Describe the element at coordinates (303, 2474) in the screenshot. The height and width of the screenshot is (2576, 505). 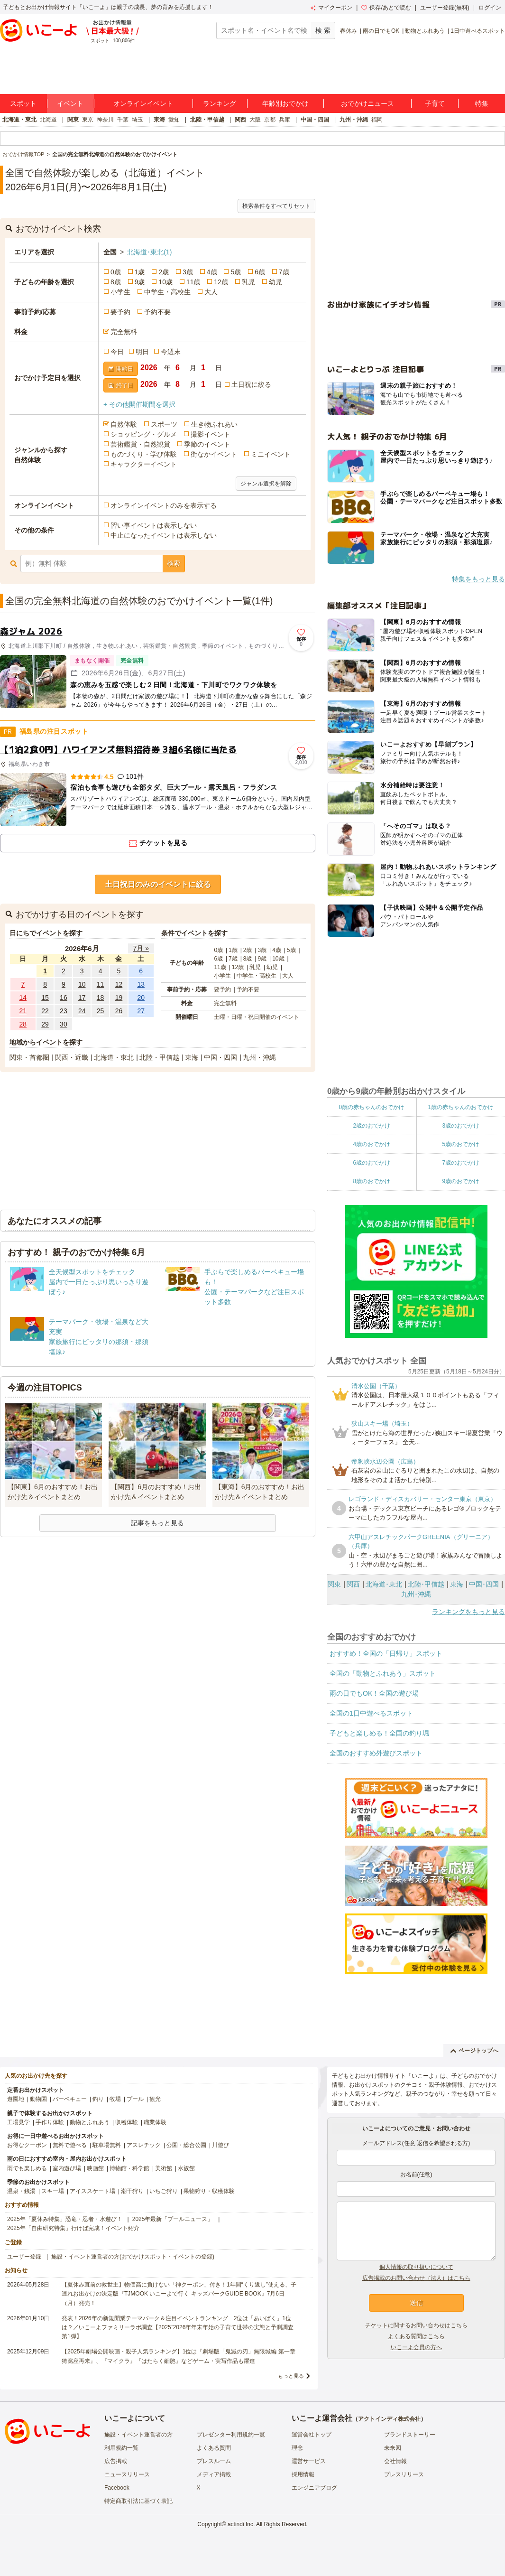
I see `採用情報` at that location.